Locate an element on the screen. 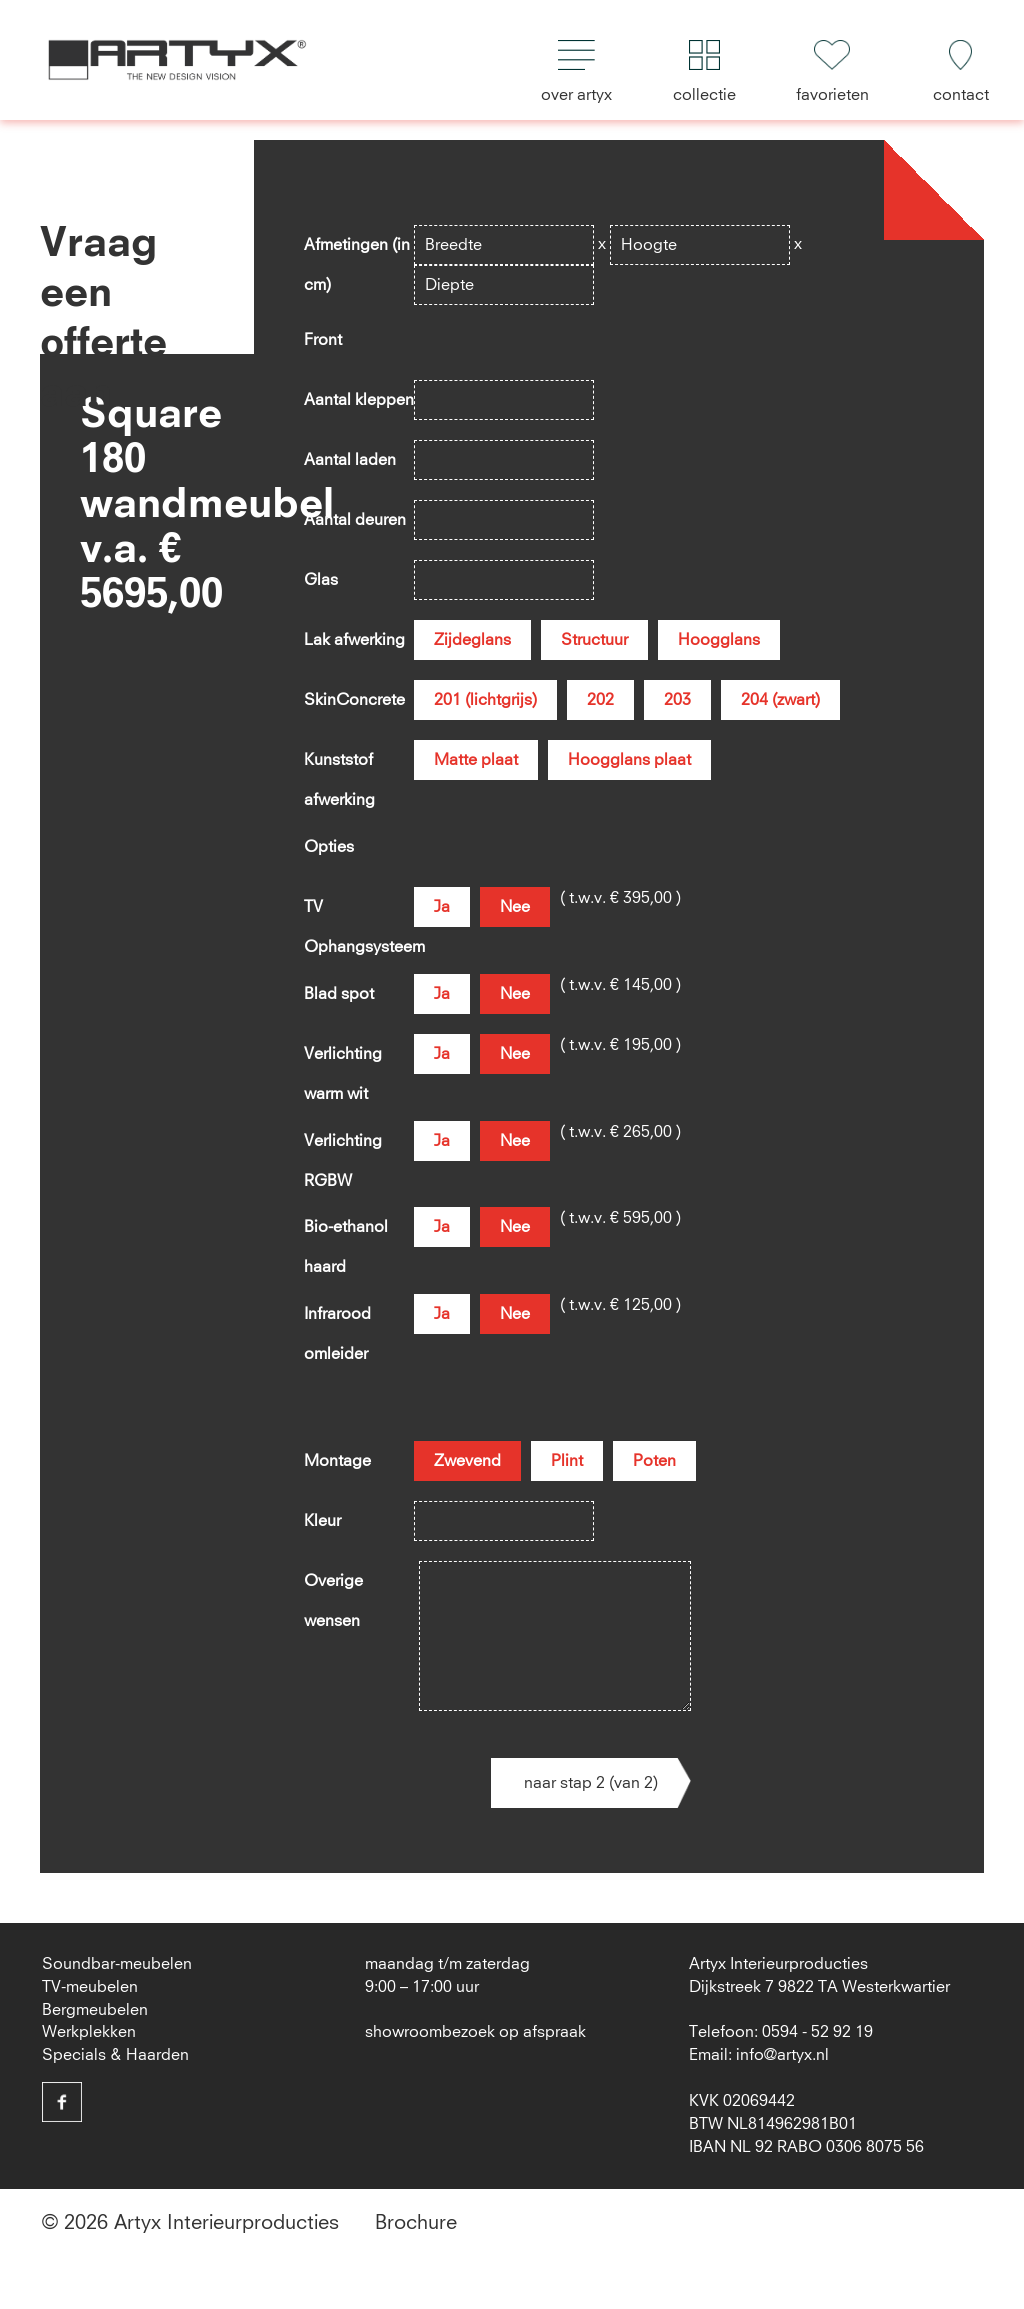 This screenshot has height=2309, width=1024. Hoogglans plaat is located at coordinates (629, 760).